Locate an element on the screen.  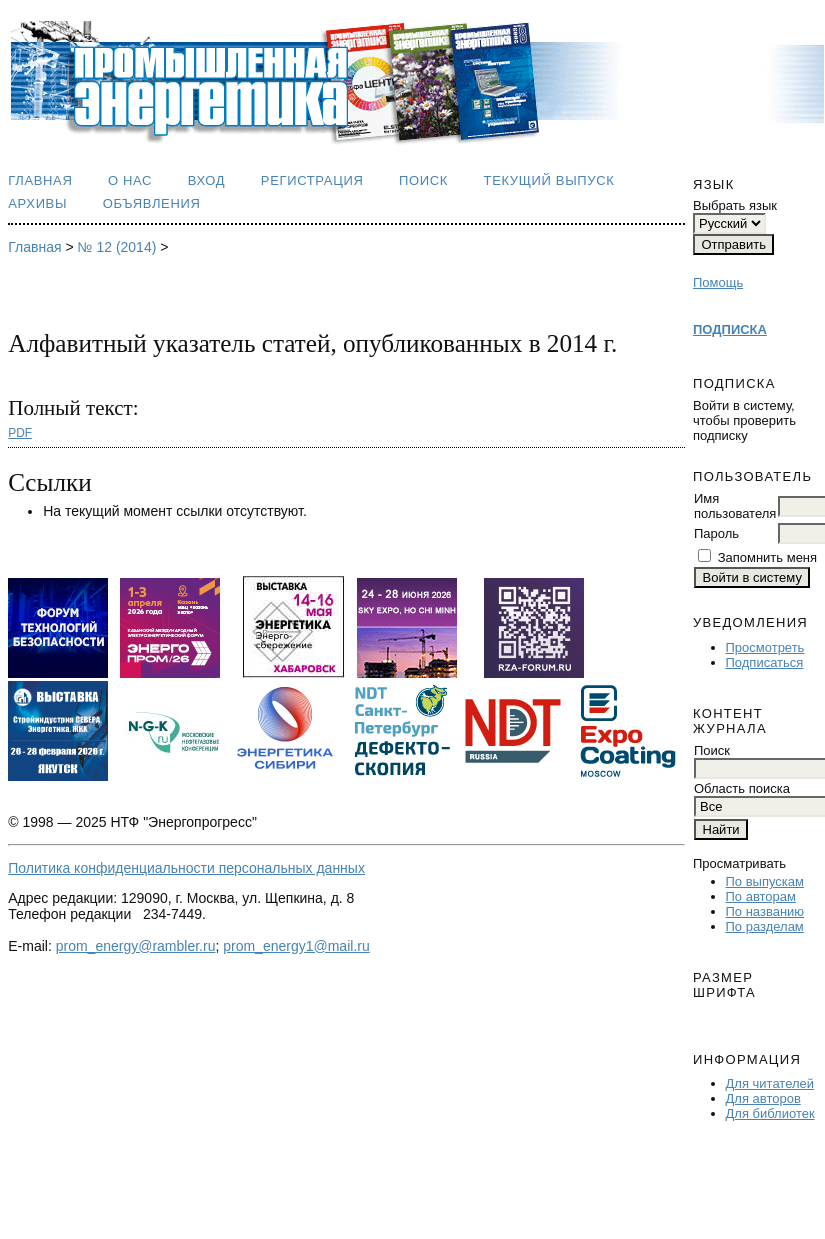
Имя пользователя is located at coordinates (735, 506).